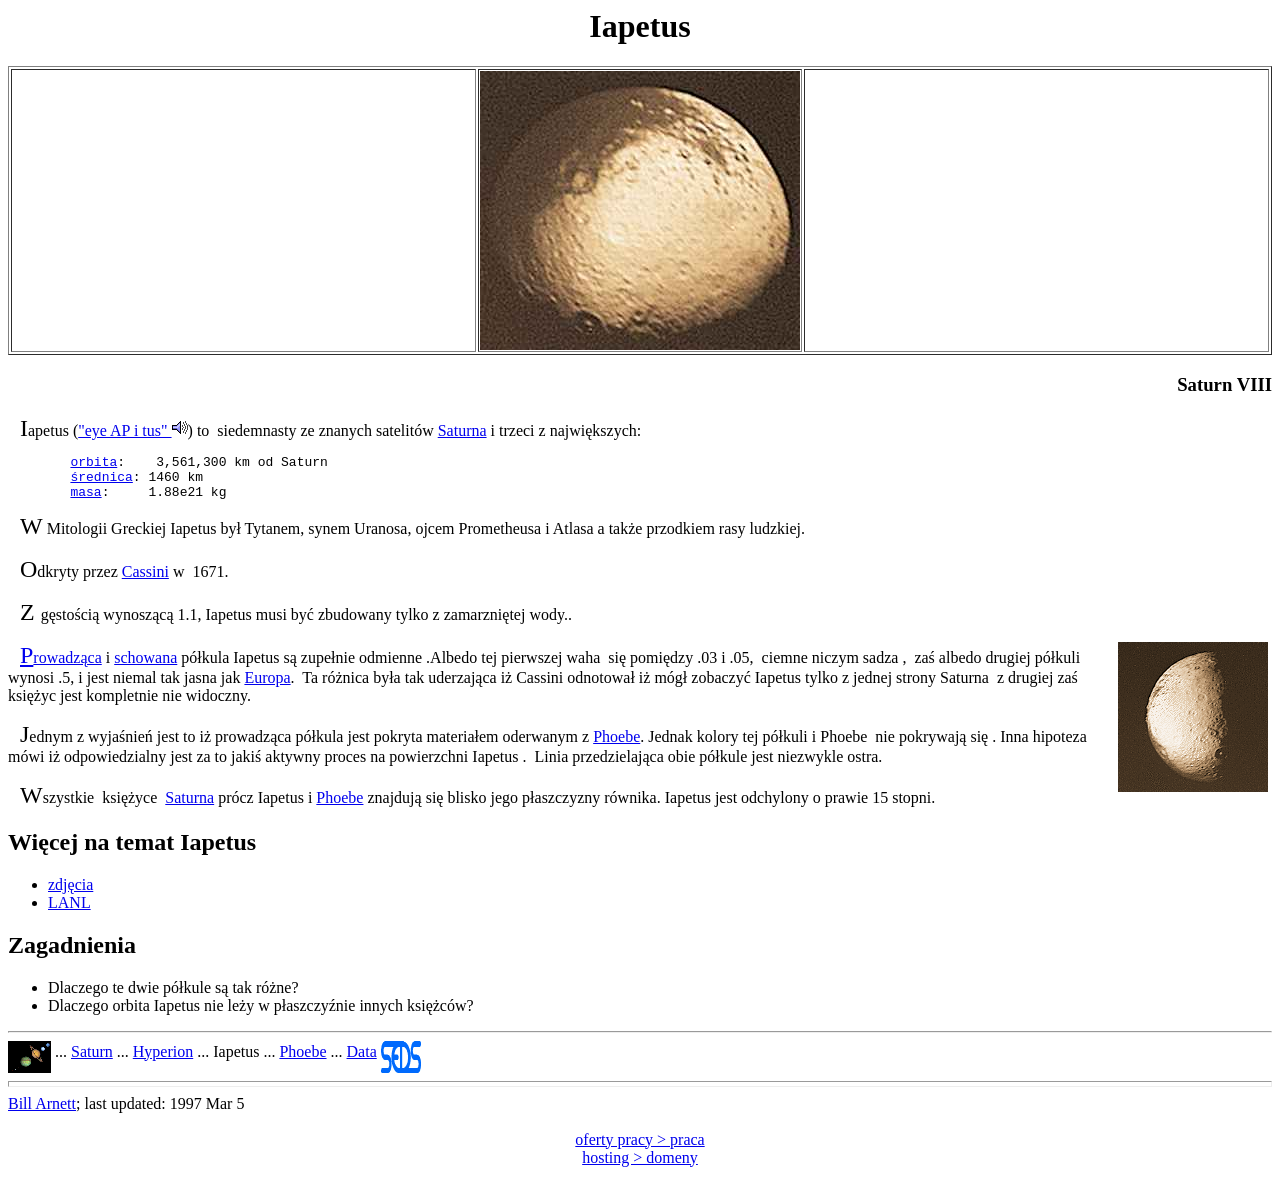  Describe the element at coordinates (163, 1060) in the screenshot. I see `Hyperion` at that location.